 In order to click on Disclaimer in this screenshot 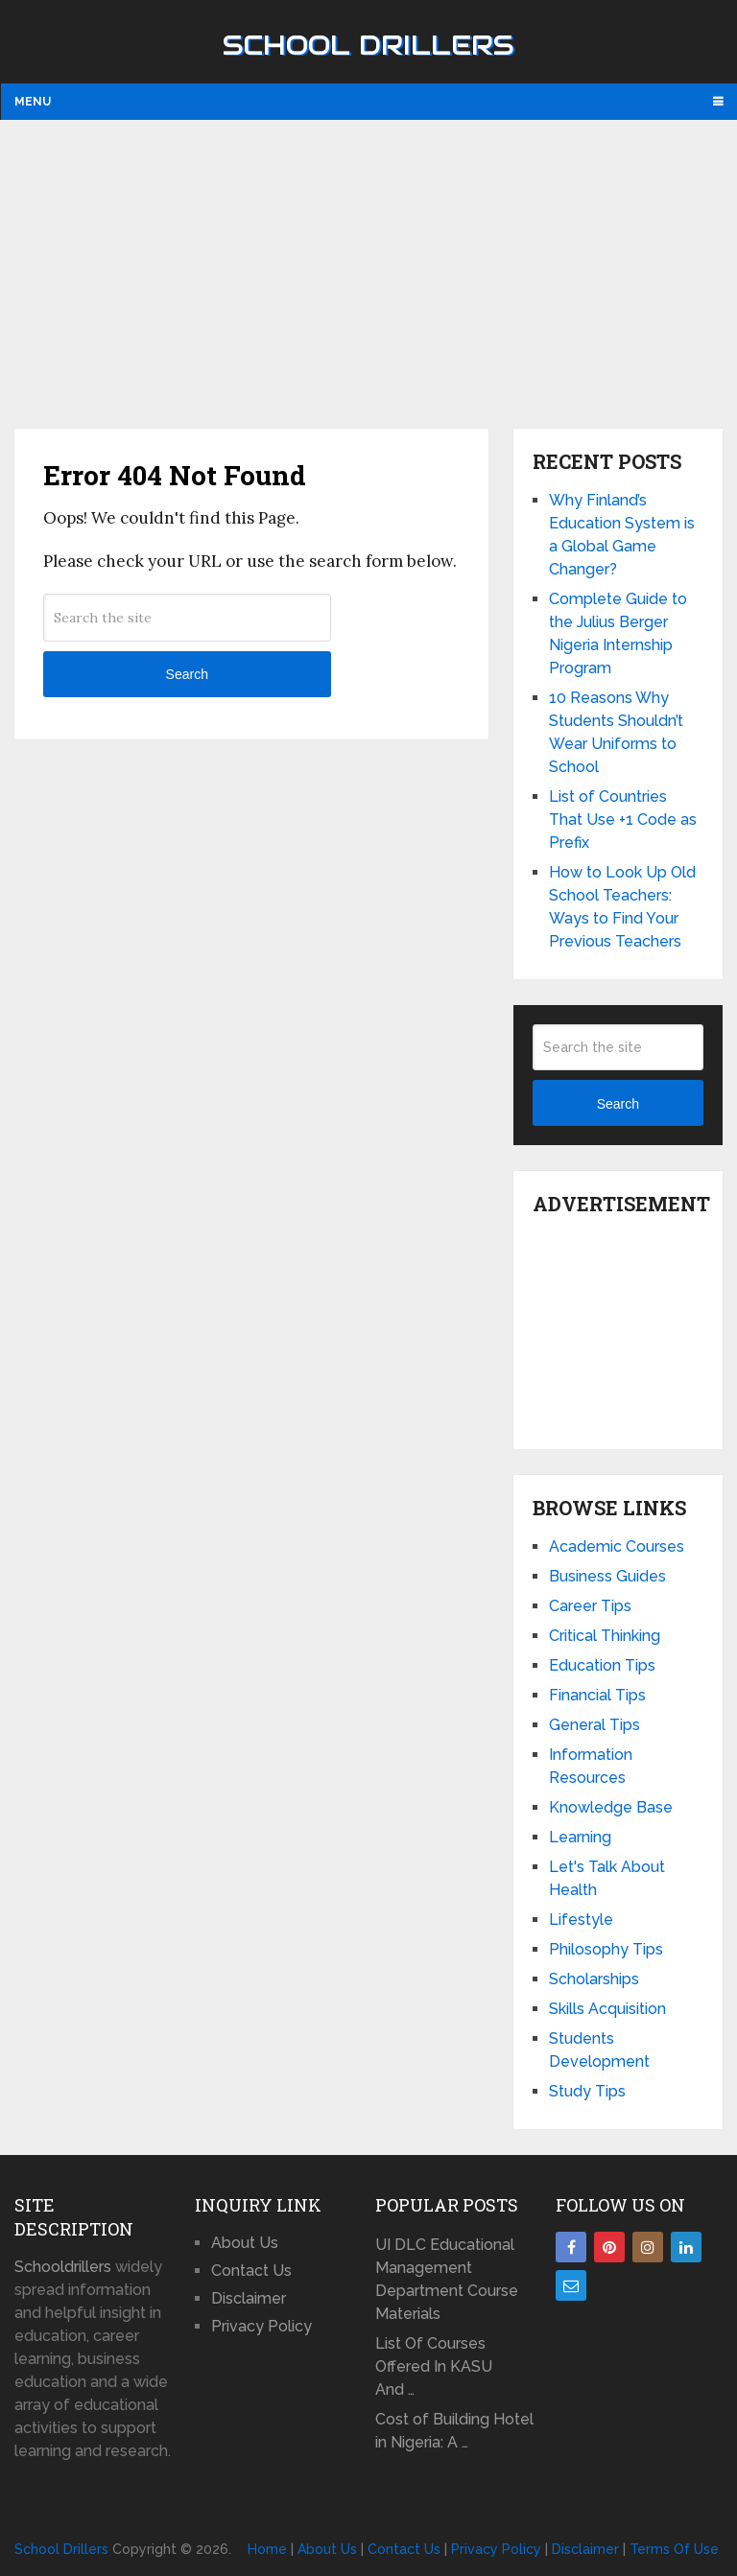, I will do `click(248, 2298)`.